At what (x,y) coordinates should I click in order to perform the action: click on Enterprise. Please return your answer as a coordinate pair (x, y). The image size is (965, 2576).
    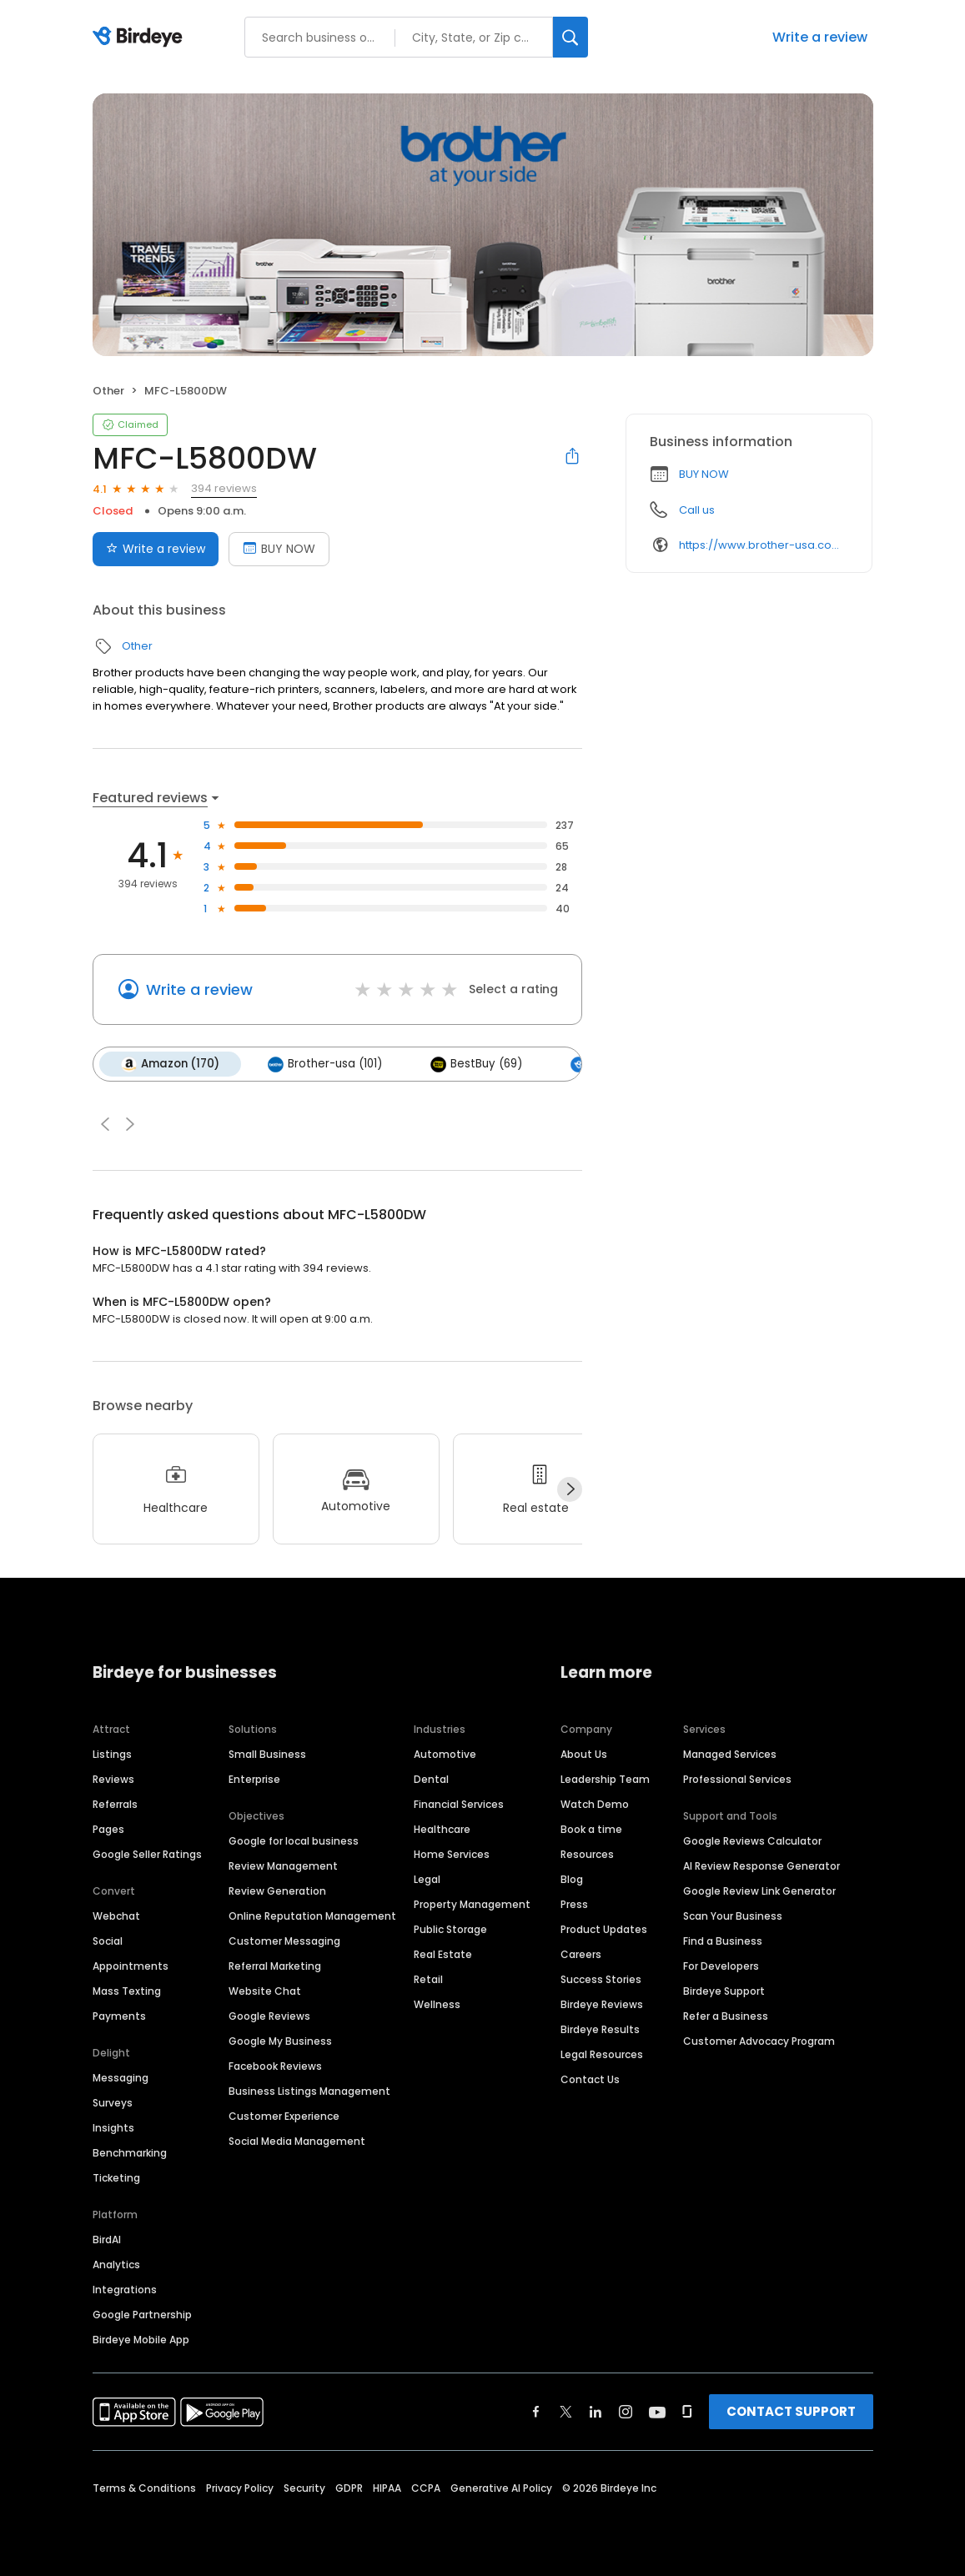
    Looking at the image, I should click on (254, 1779).